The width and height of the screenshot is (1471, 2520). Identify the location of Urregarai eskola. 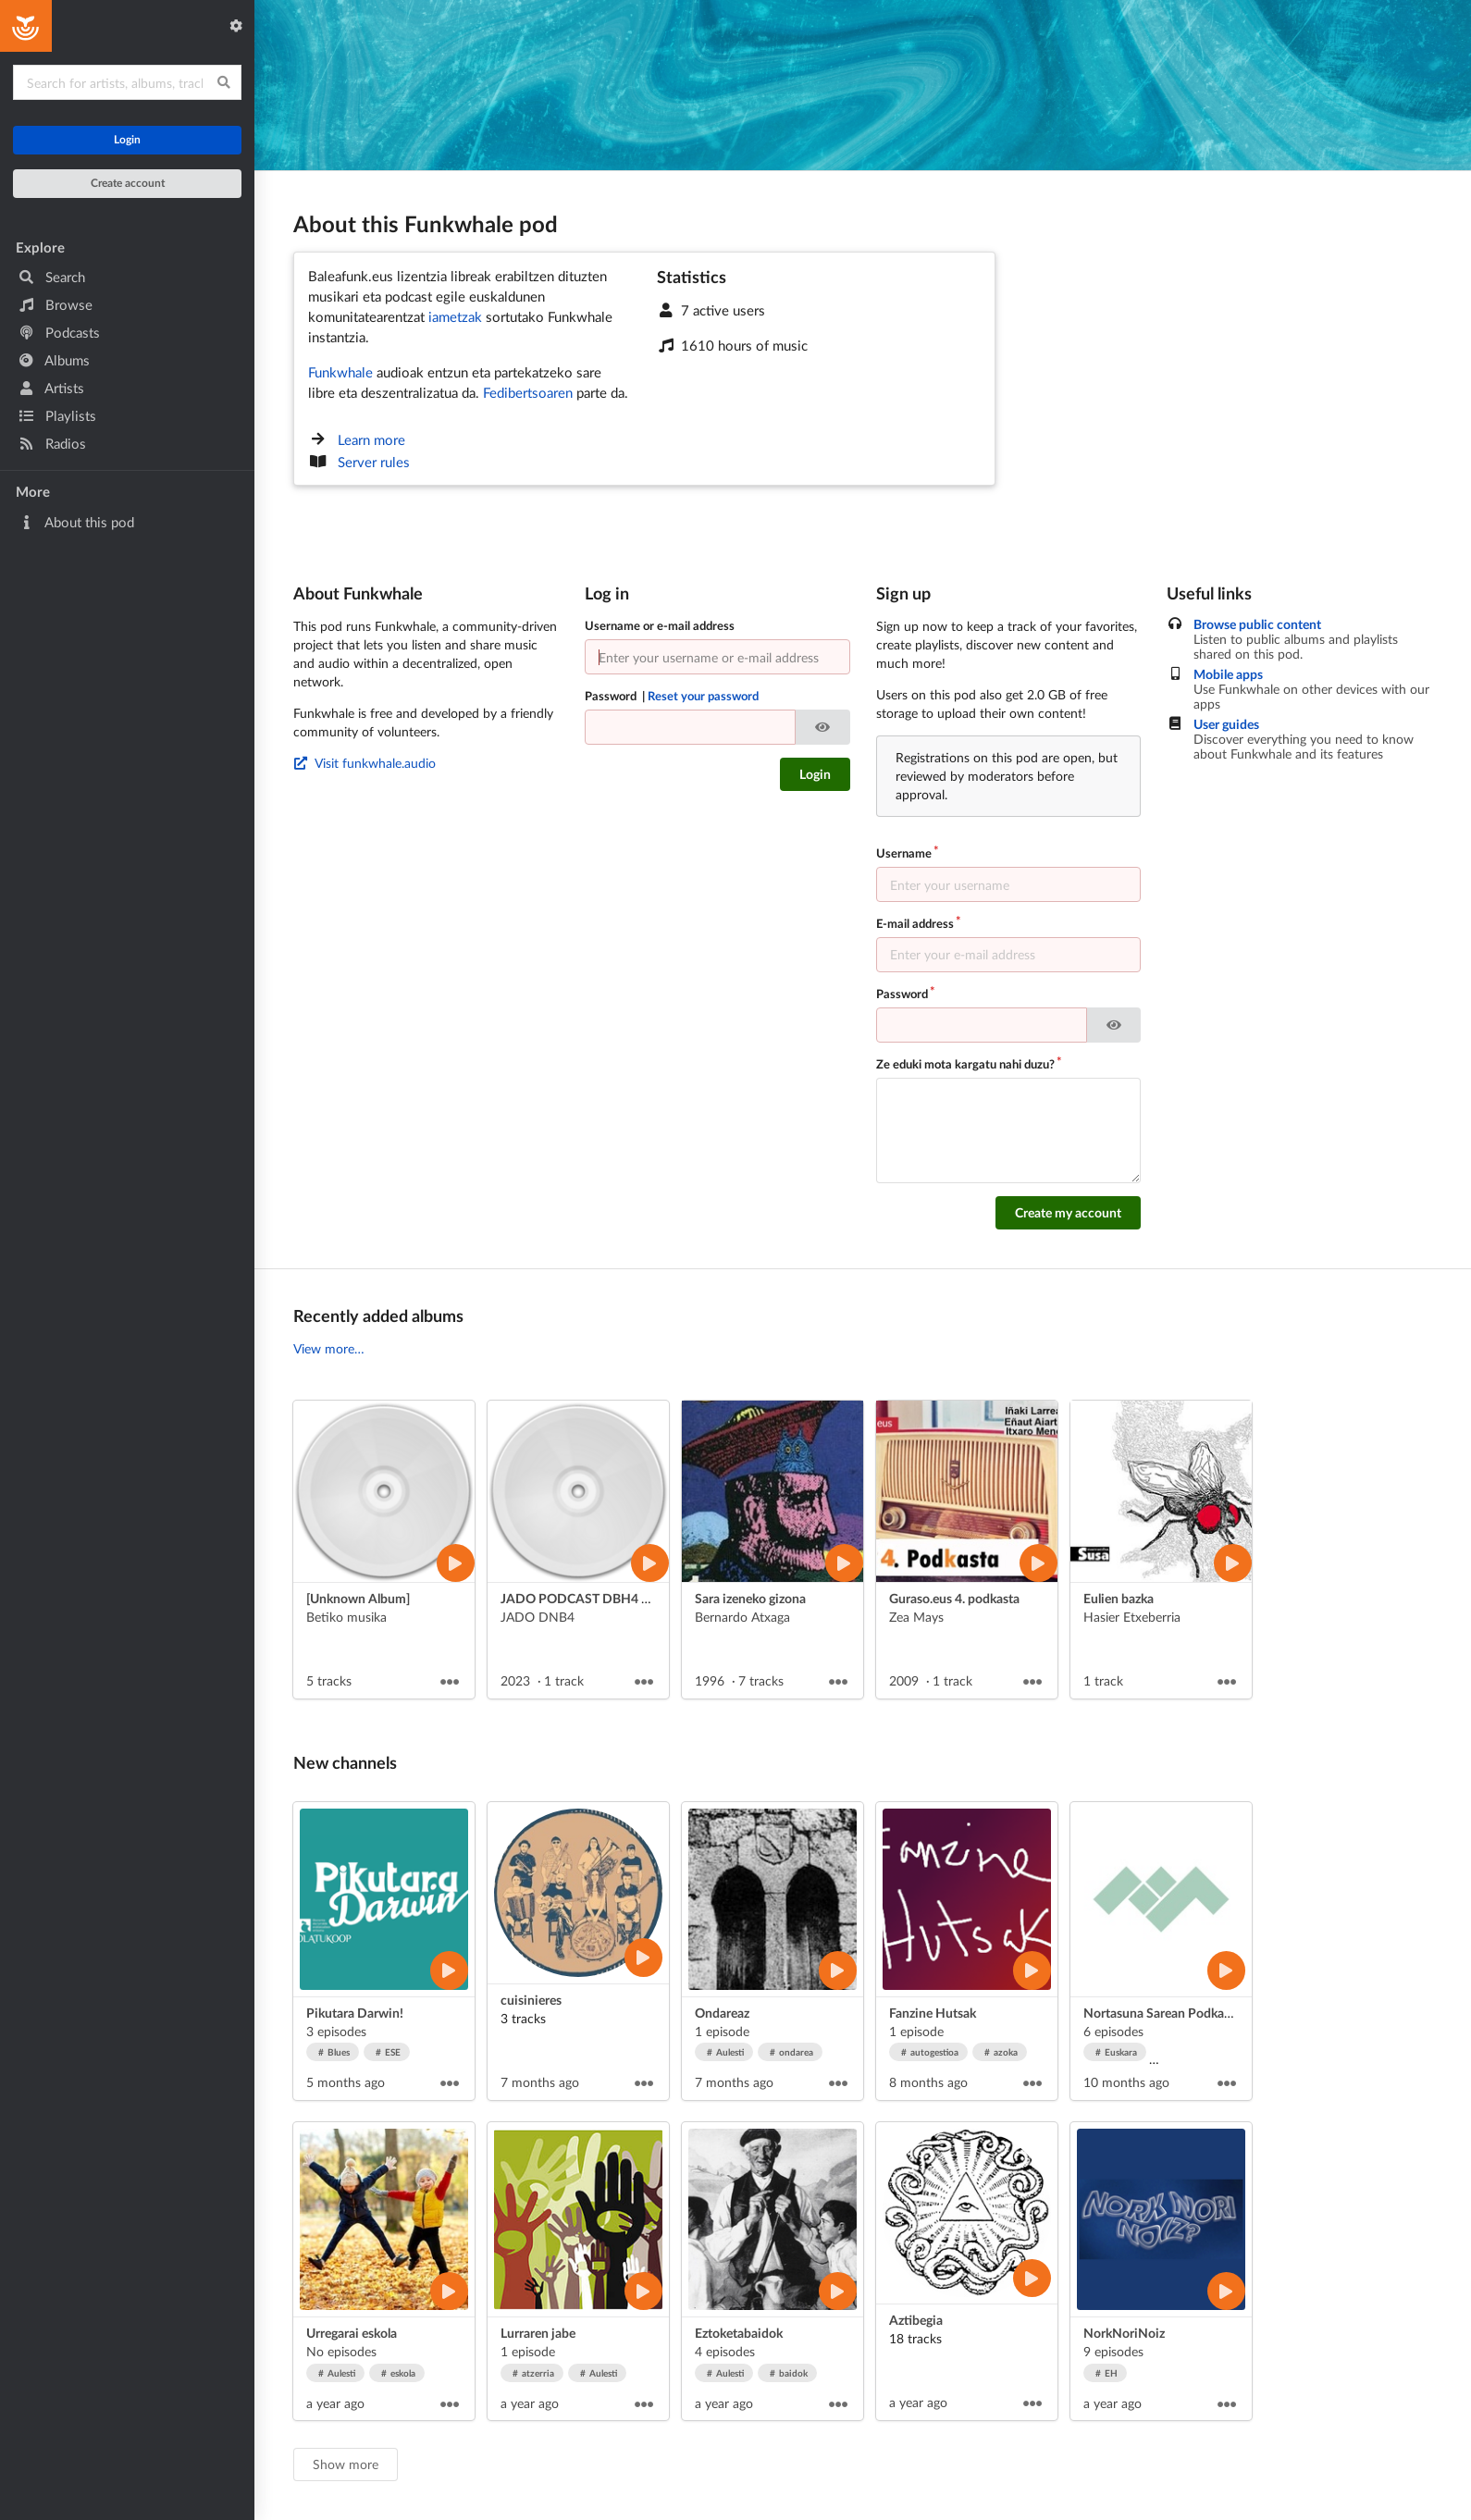
(351, 2333).